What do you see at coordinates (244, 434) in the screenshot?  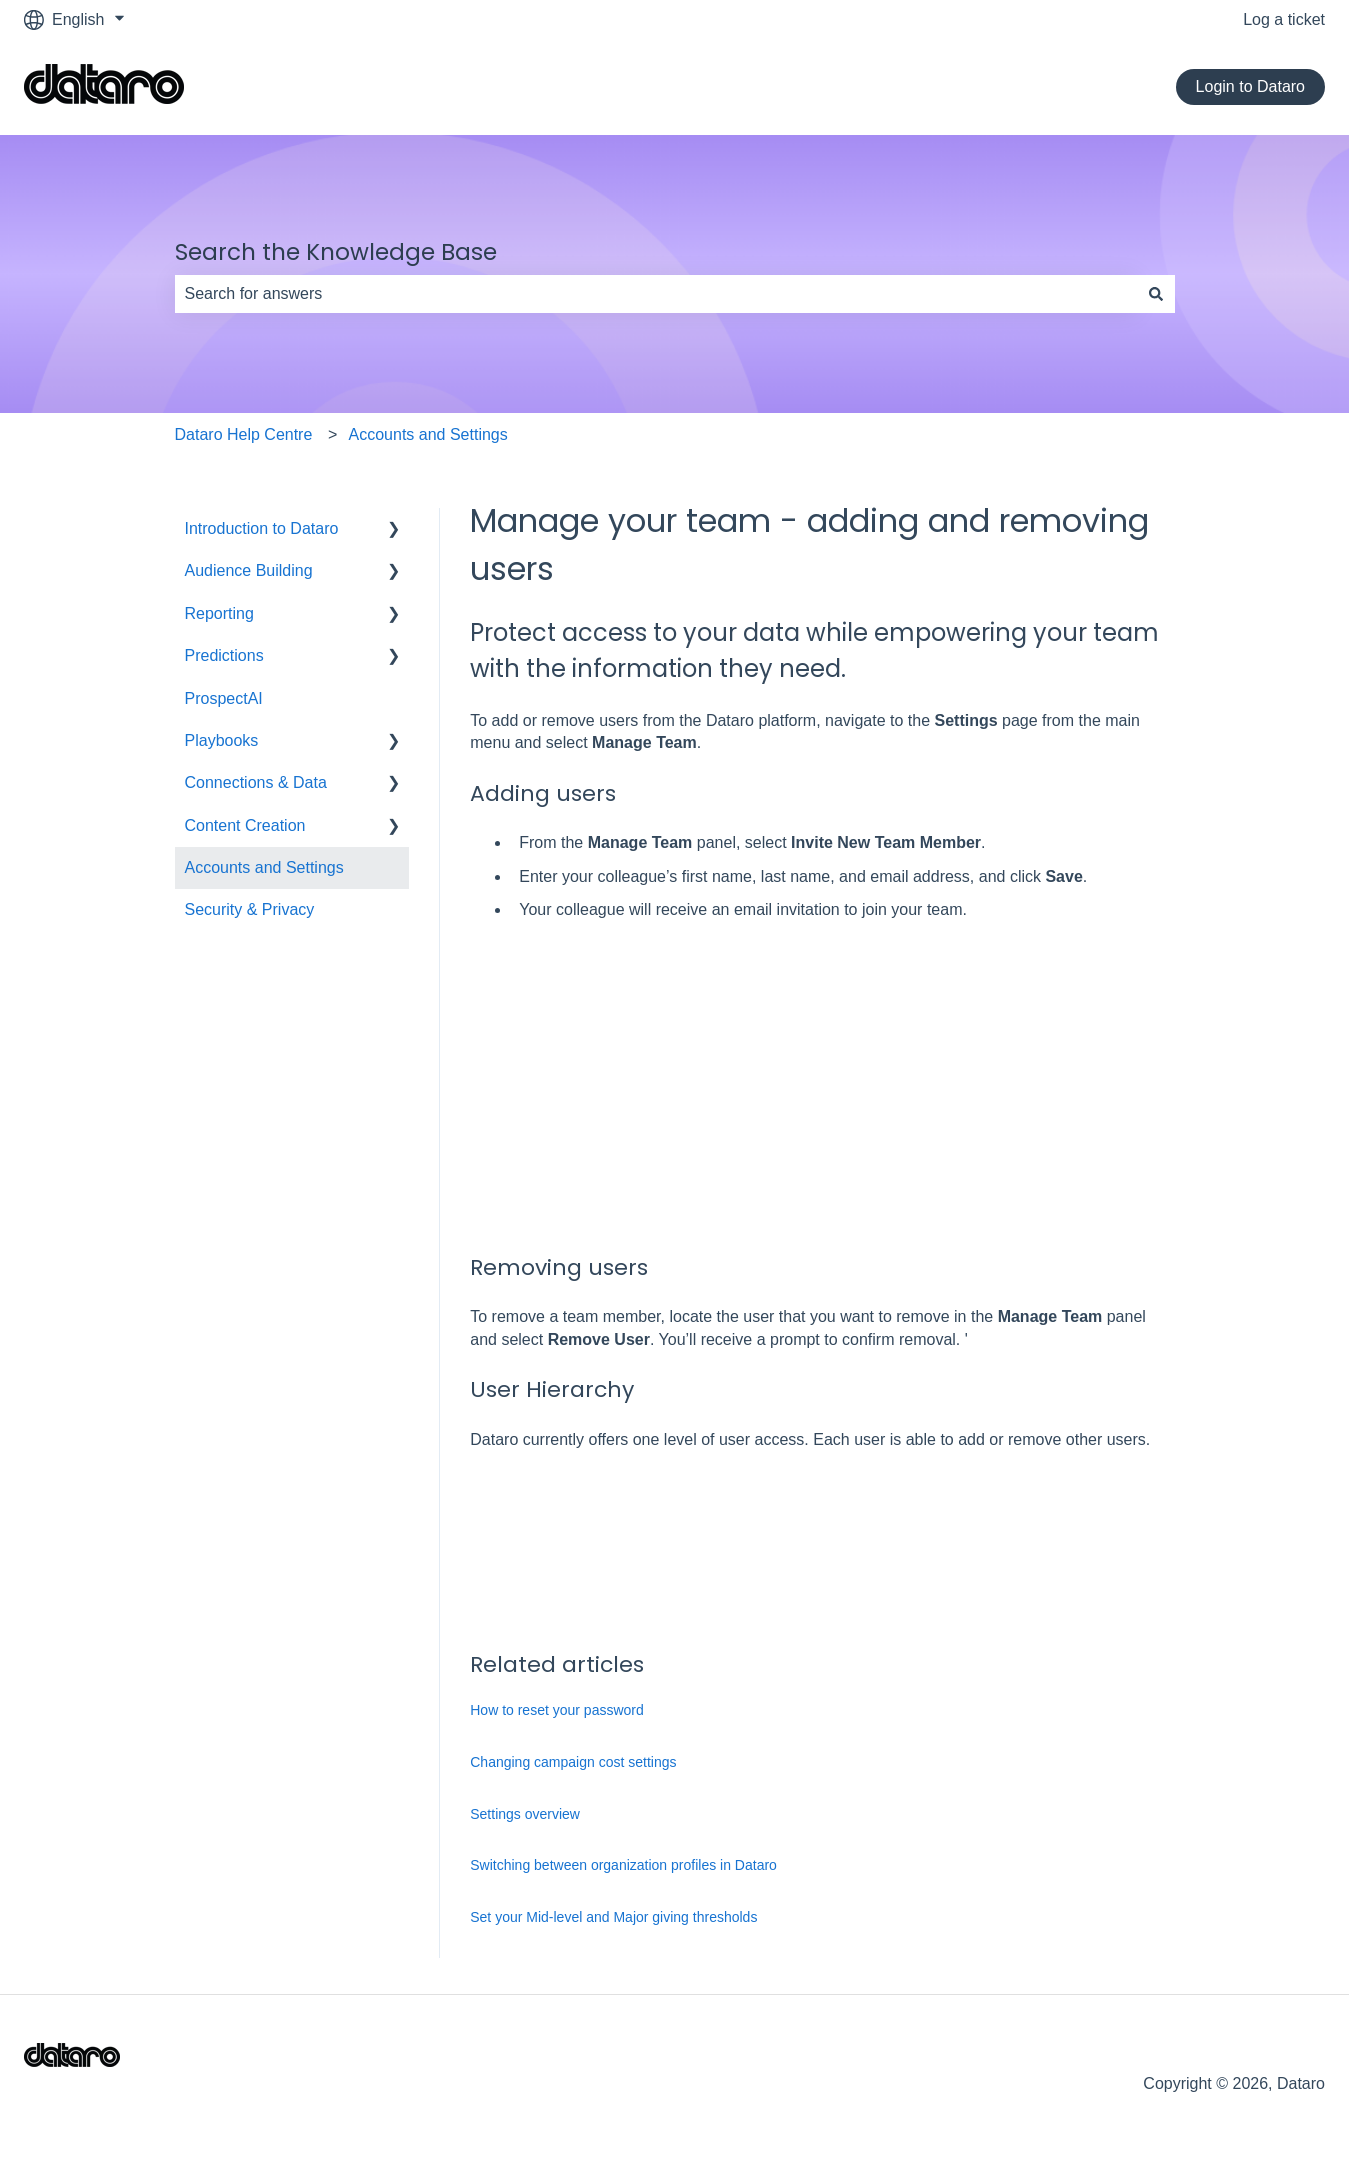 I see `Dataro Help Centre` at bounding box center [244, 434].